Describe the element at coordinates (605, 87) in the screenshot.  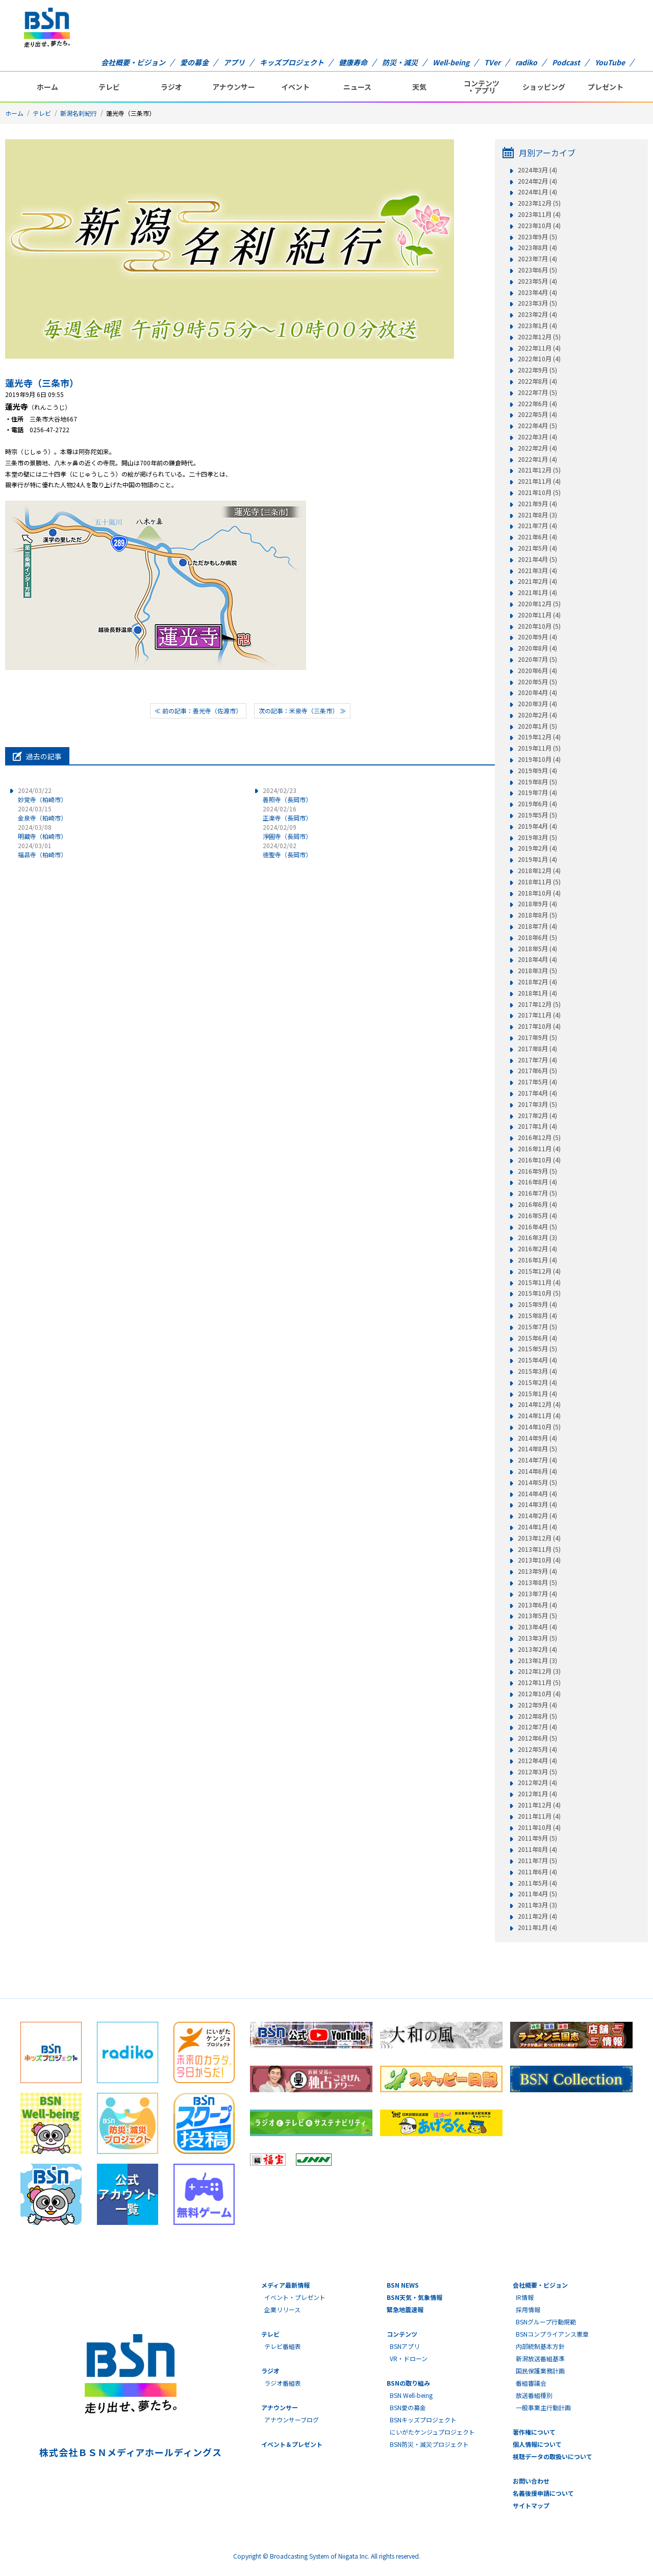
I see `プレゼント` at that location.